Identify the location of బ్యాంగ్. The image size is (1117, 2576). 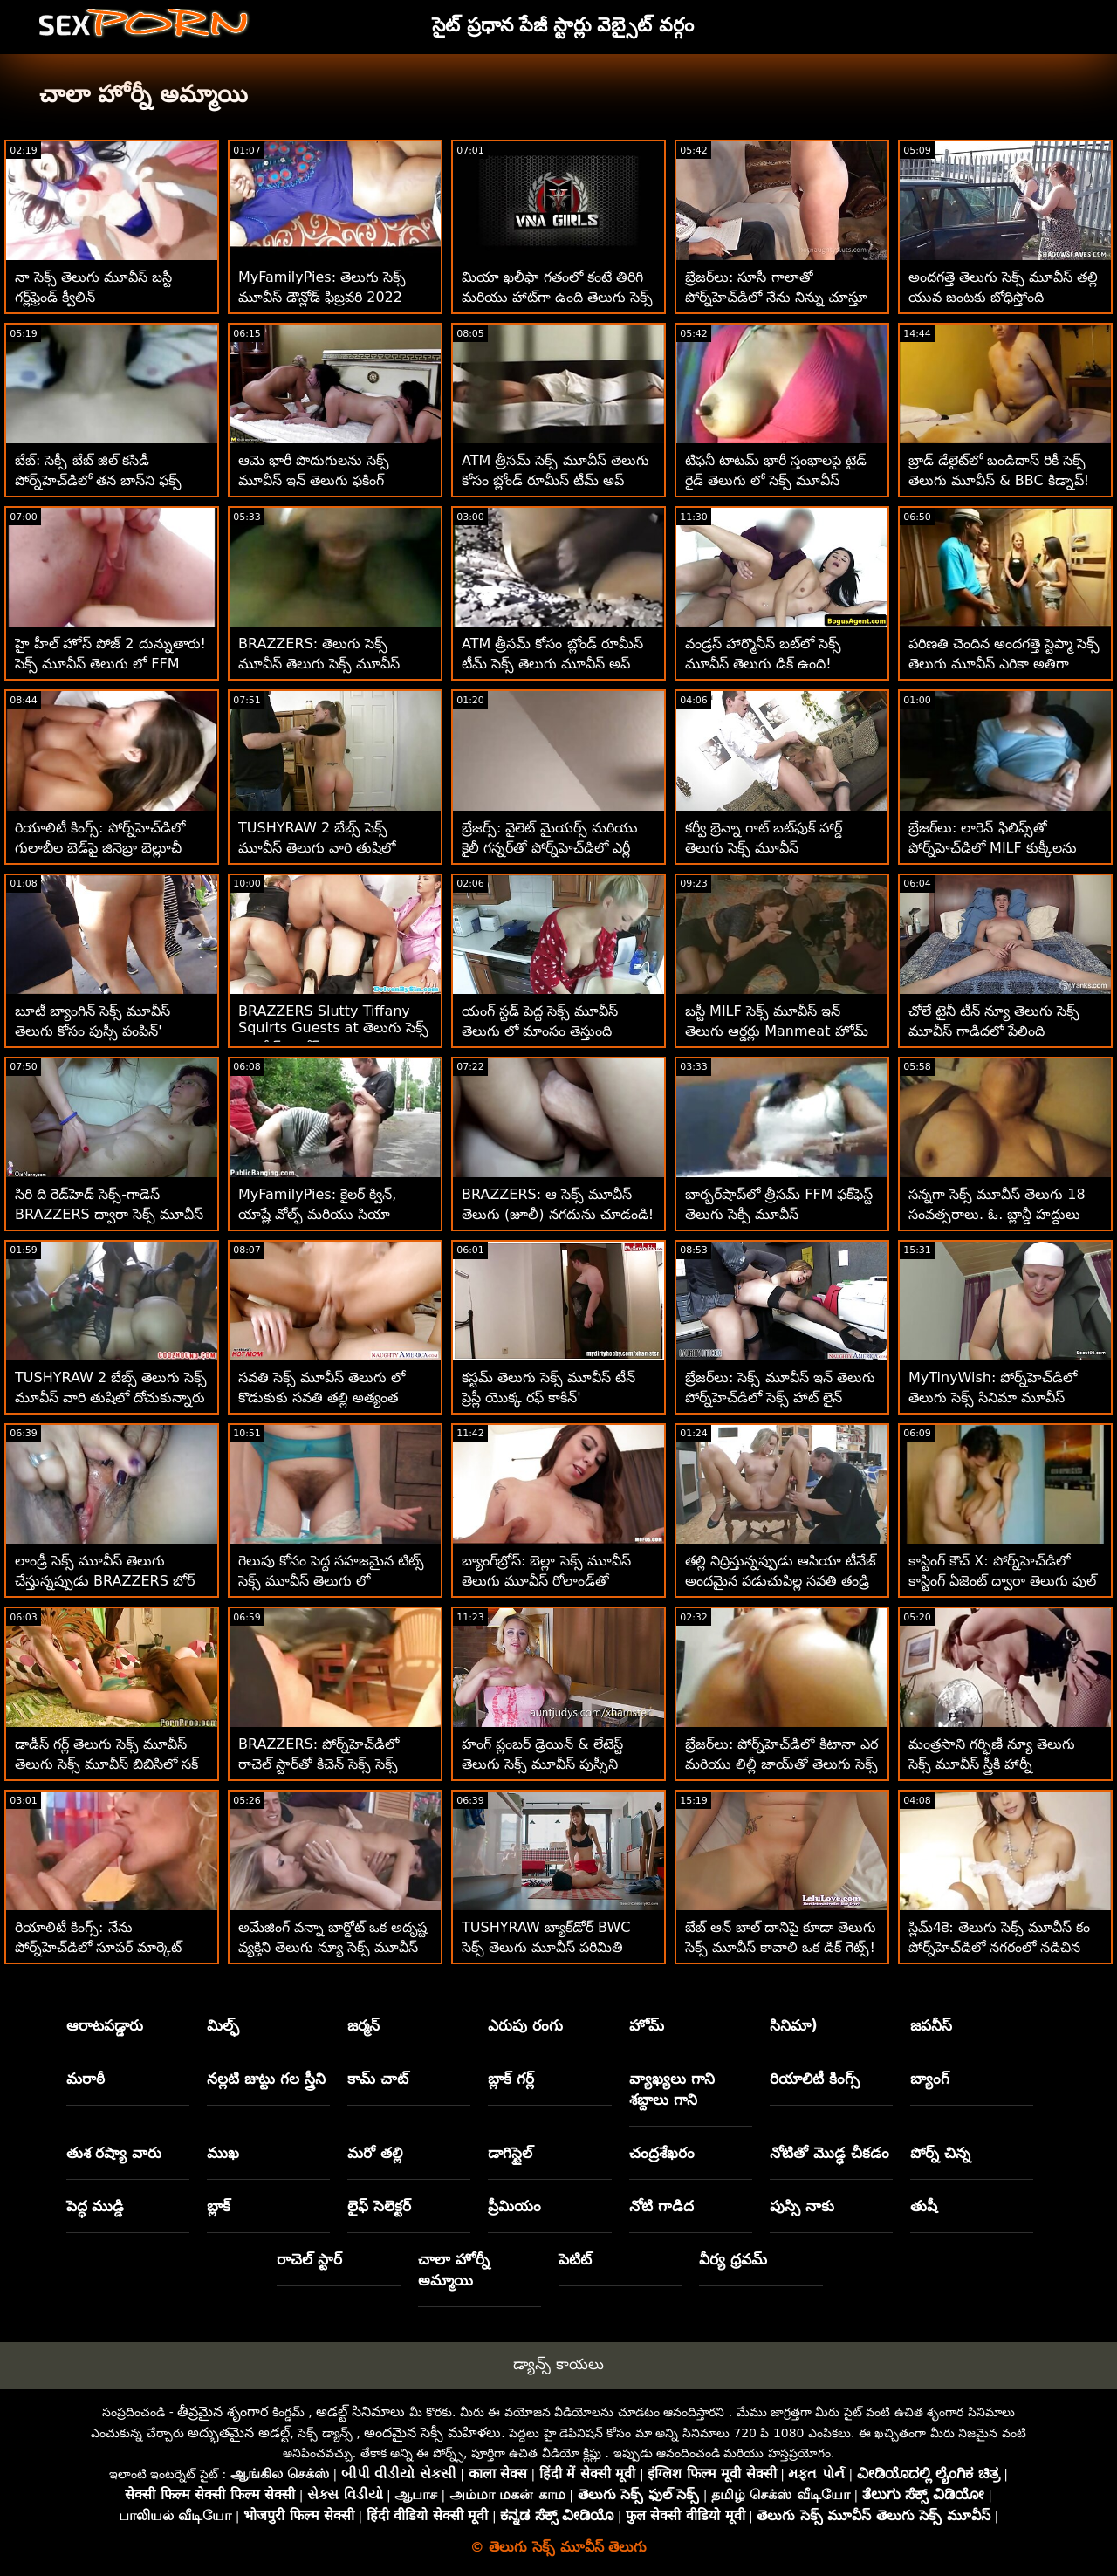
(929, 2078).